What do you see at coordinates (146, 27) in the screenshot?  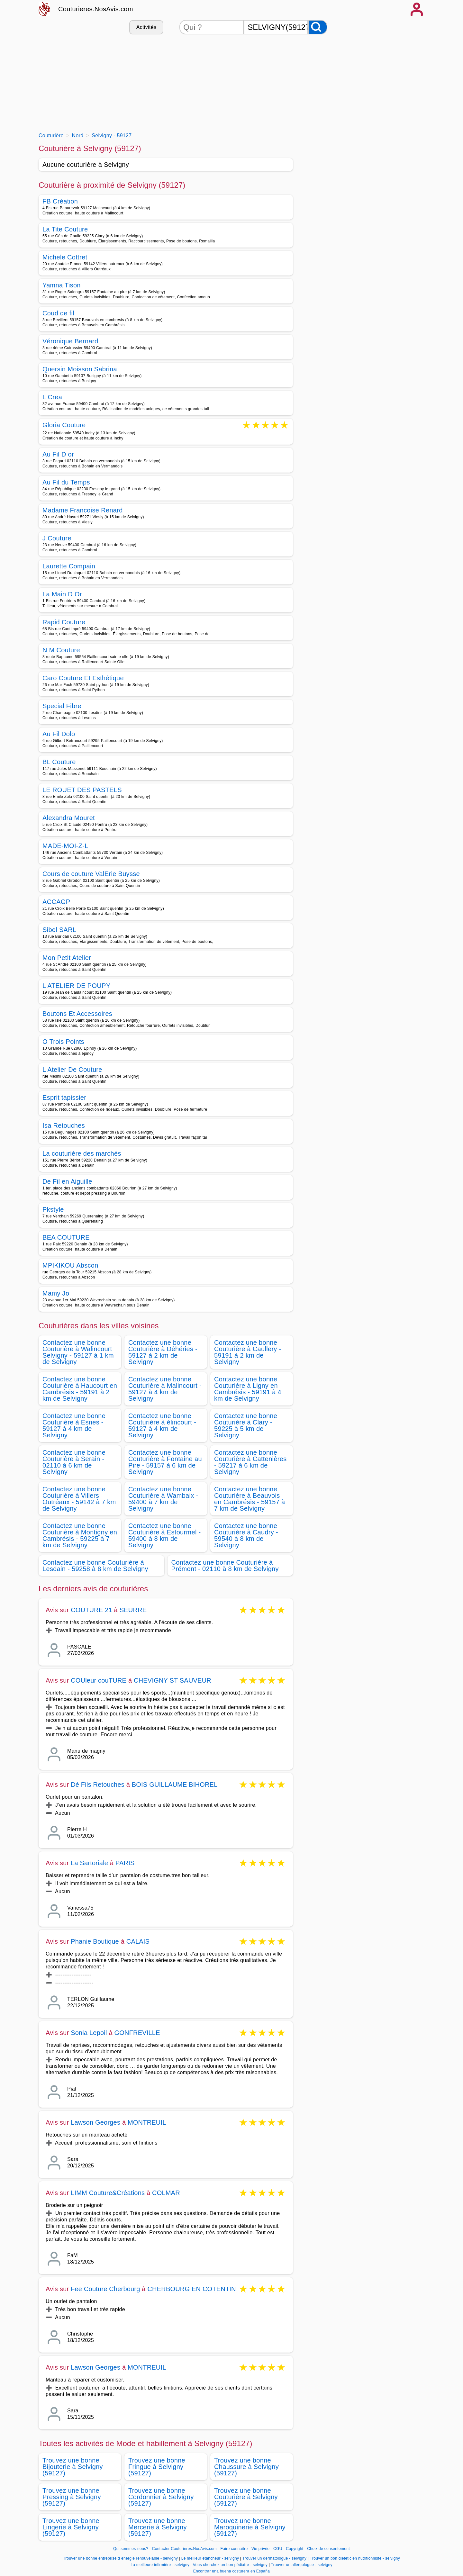 I see `Activités` at bounding box center [146, 27].